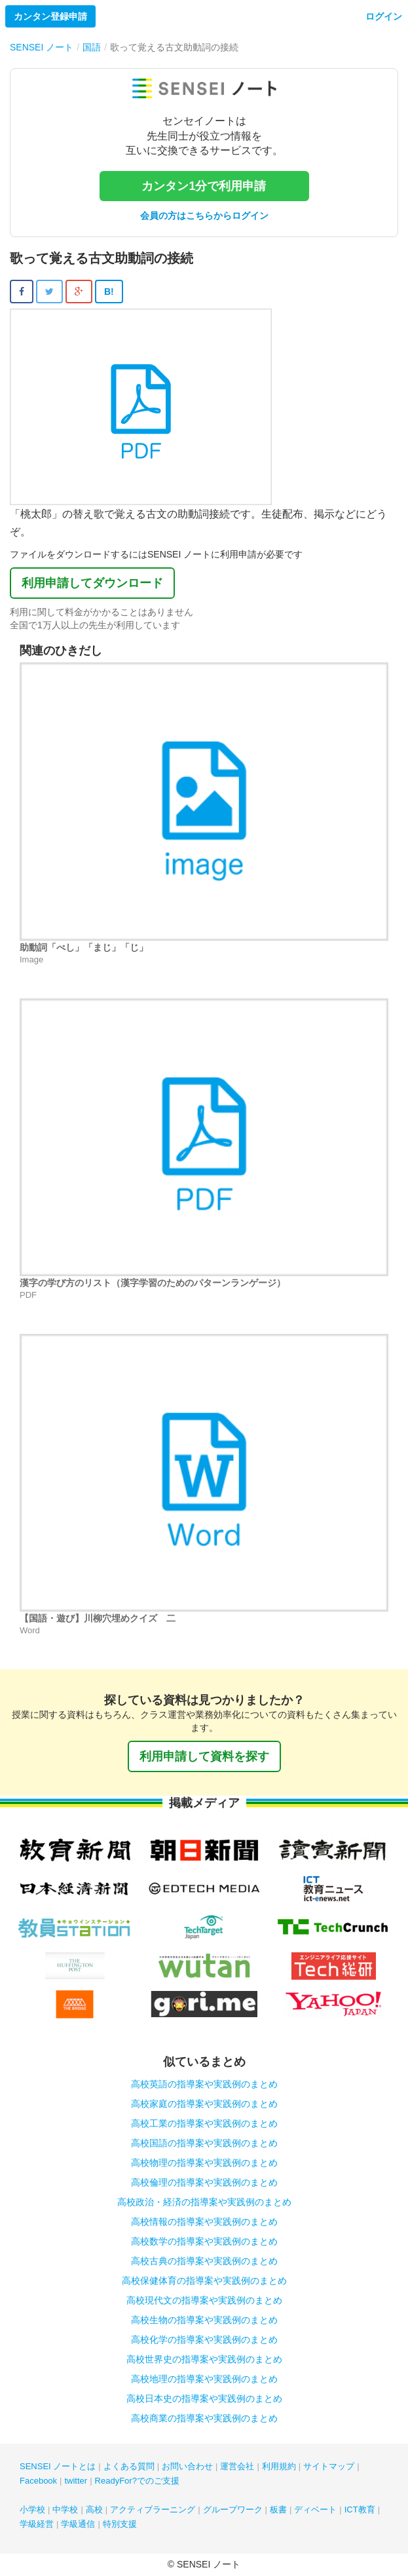 This screenshot has height=2576, width=408. I want to click on 特別支援, so click(120, 2524).